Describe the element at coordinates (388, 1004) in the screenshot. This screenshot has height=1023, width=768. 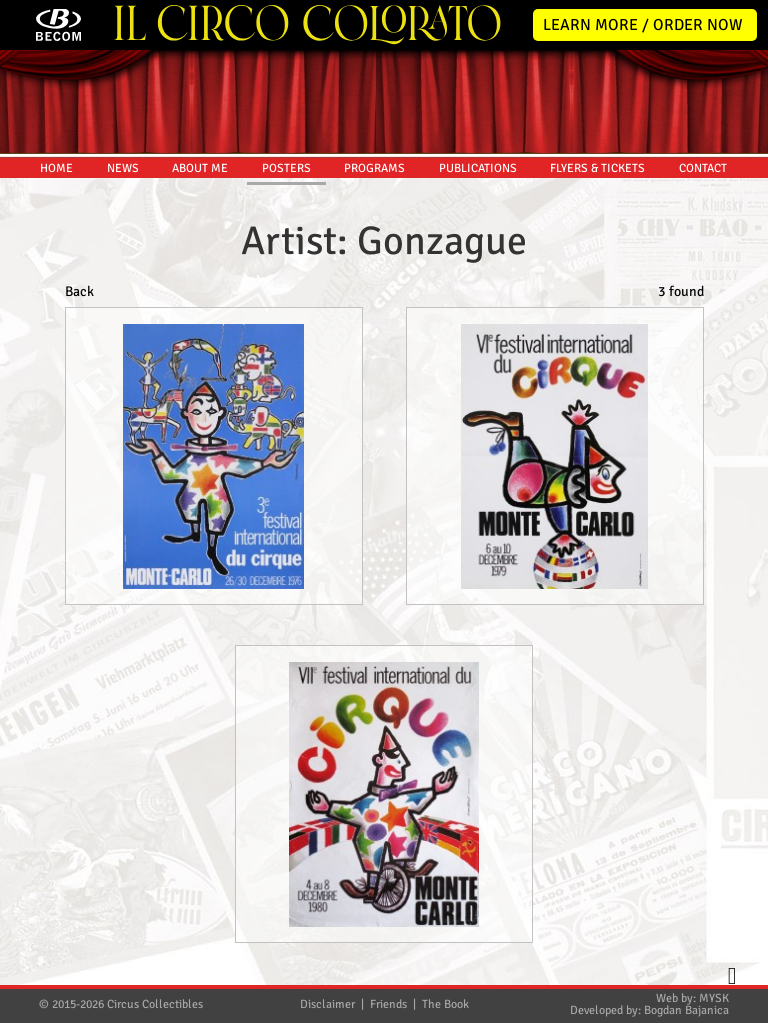
I see `Friends` at that location.